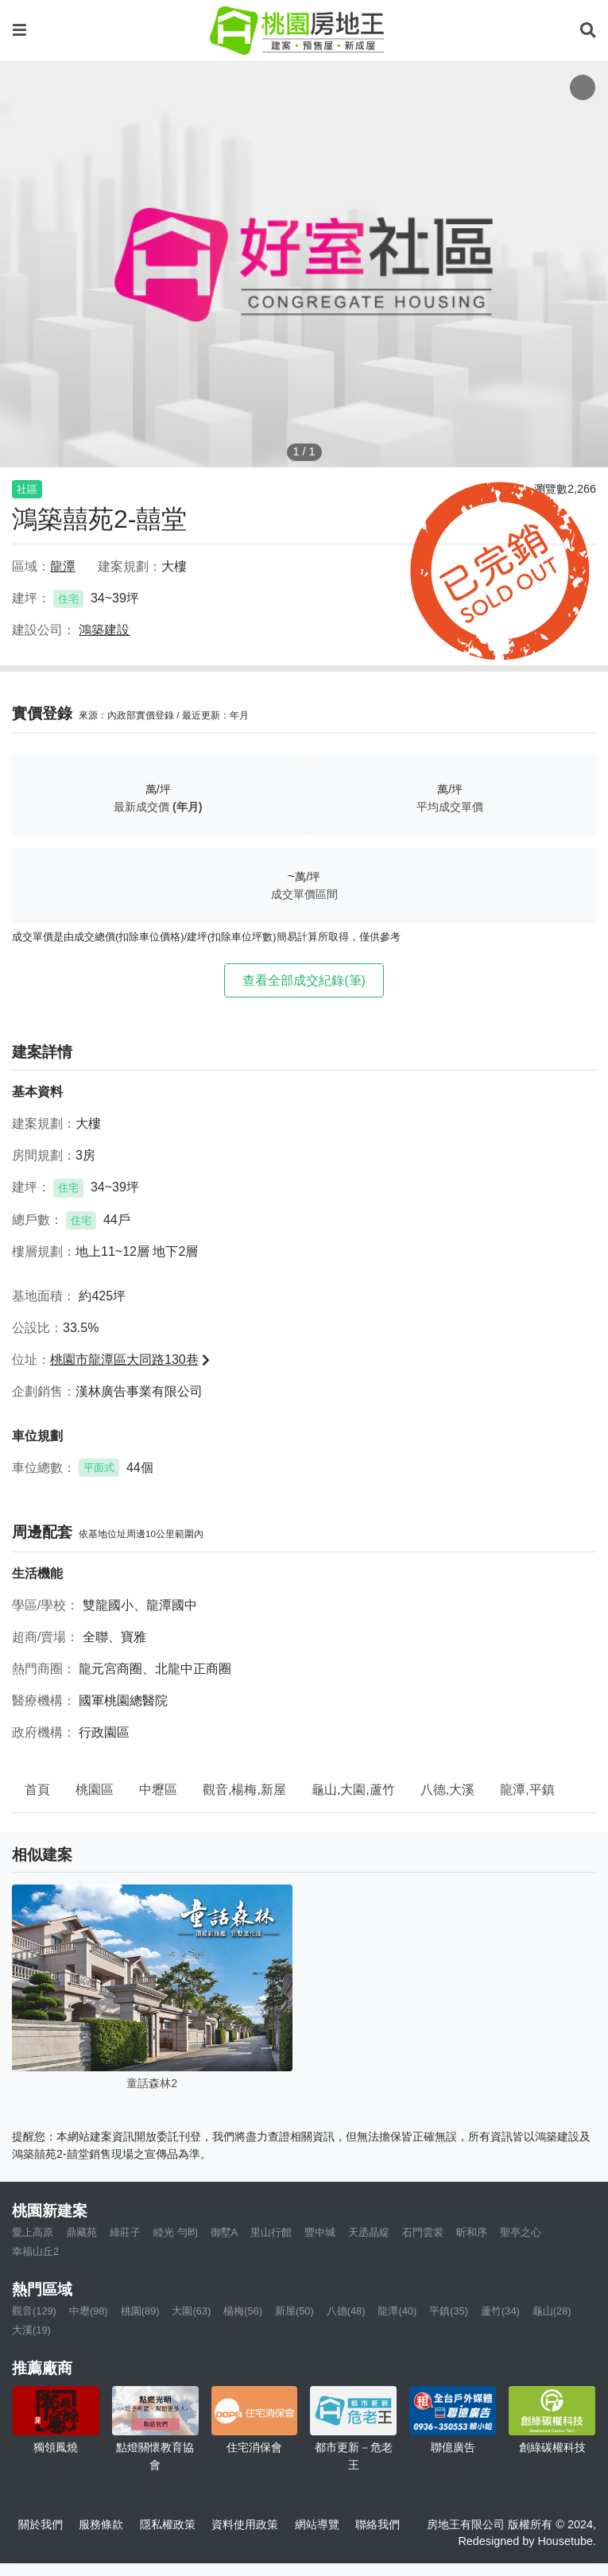 Image resolution: width=608 pixels, height=2576 pixels. What do you see at coordinates (35, 2251) in the screenshot?
I see `幸福山丘2` at bounding box center [35, 2251].